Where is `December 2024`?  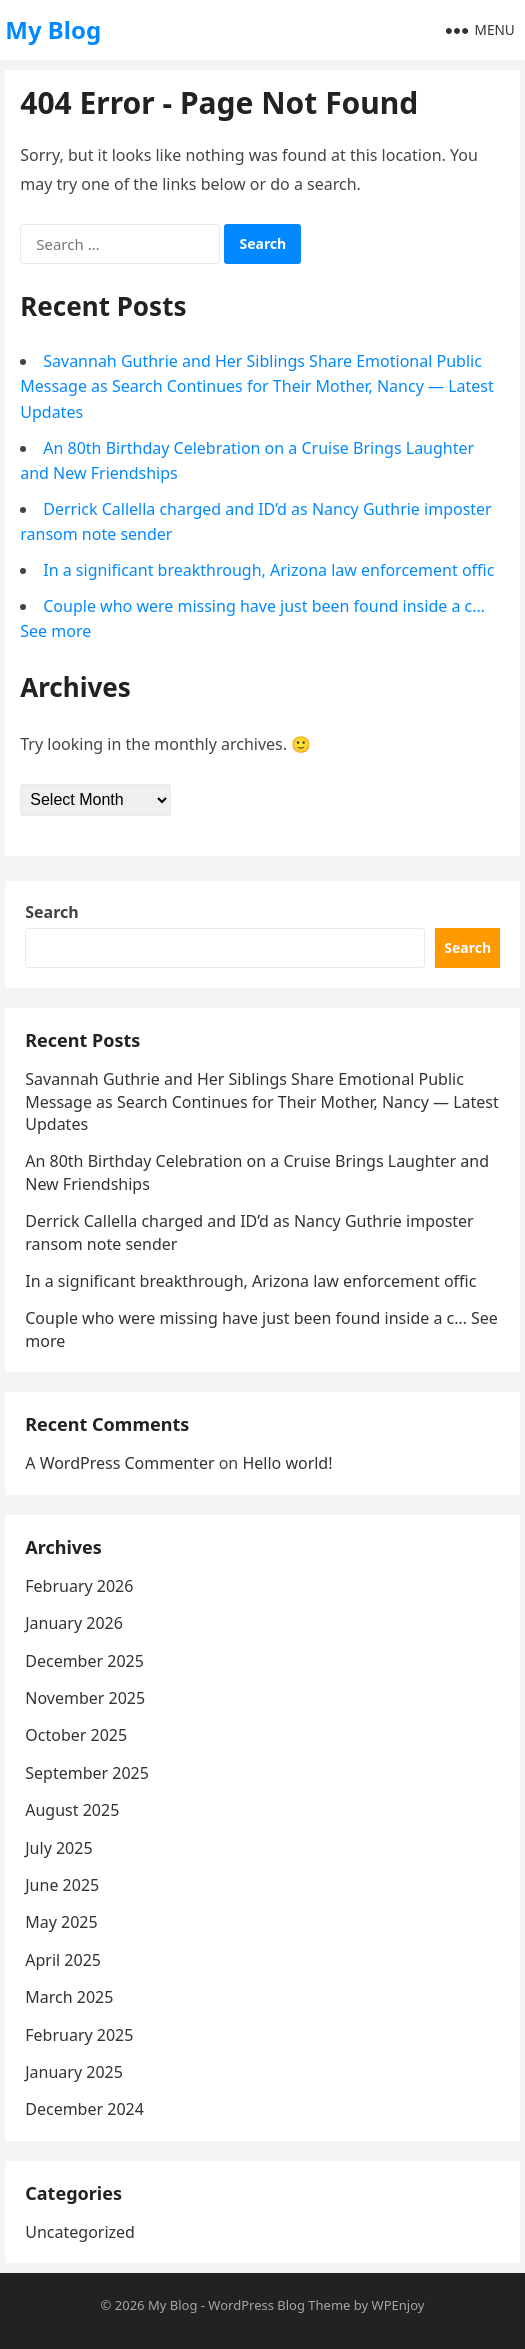
December 2024 is located at coordinates (84, 2109).